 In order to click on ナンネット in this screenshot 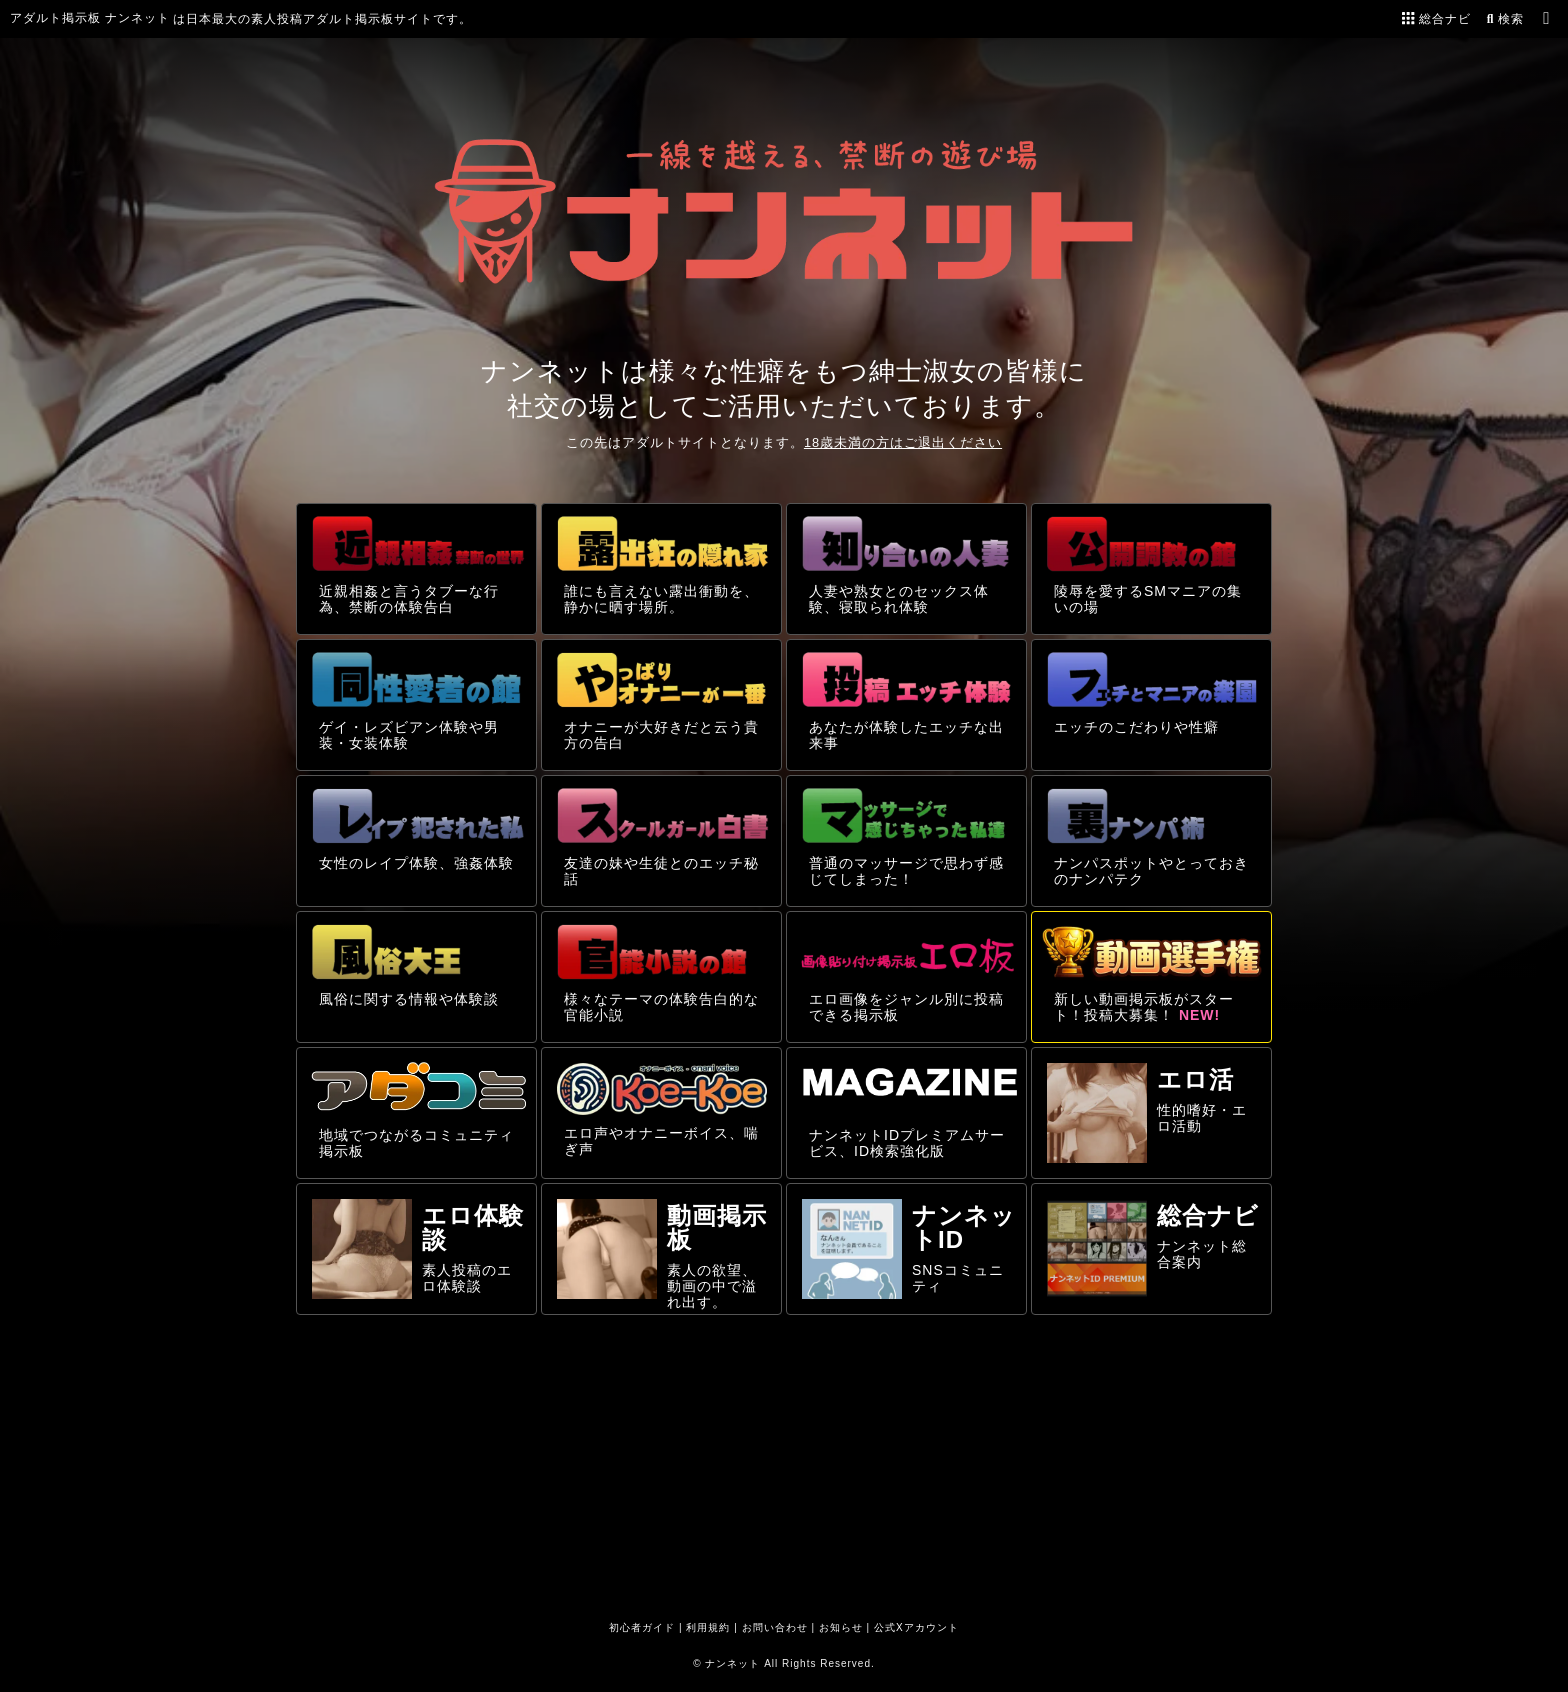, I will do `click(732, 1663)`.